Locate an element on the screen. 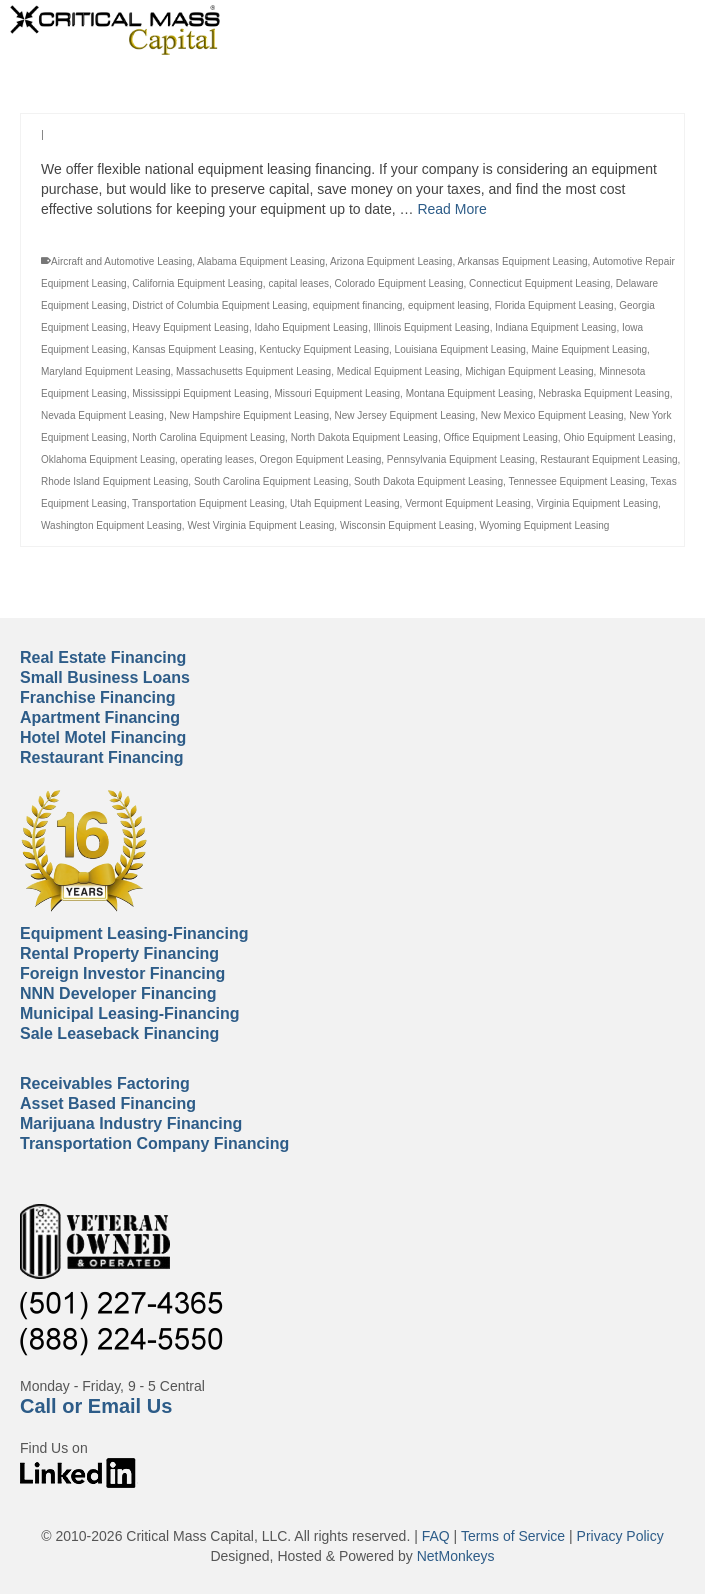  Oregon Equipment Leasing is located at coordinates (321, 459).